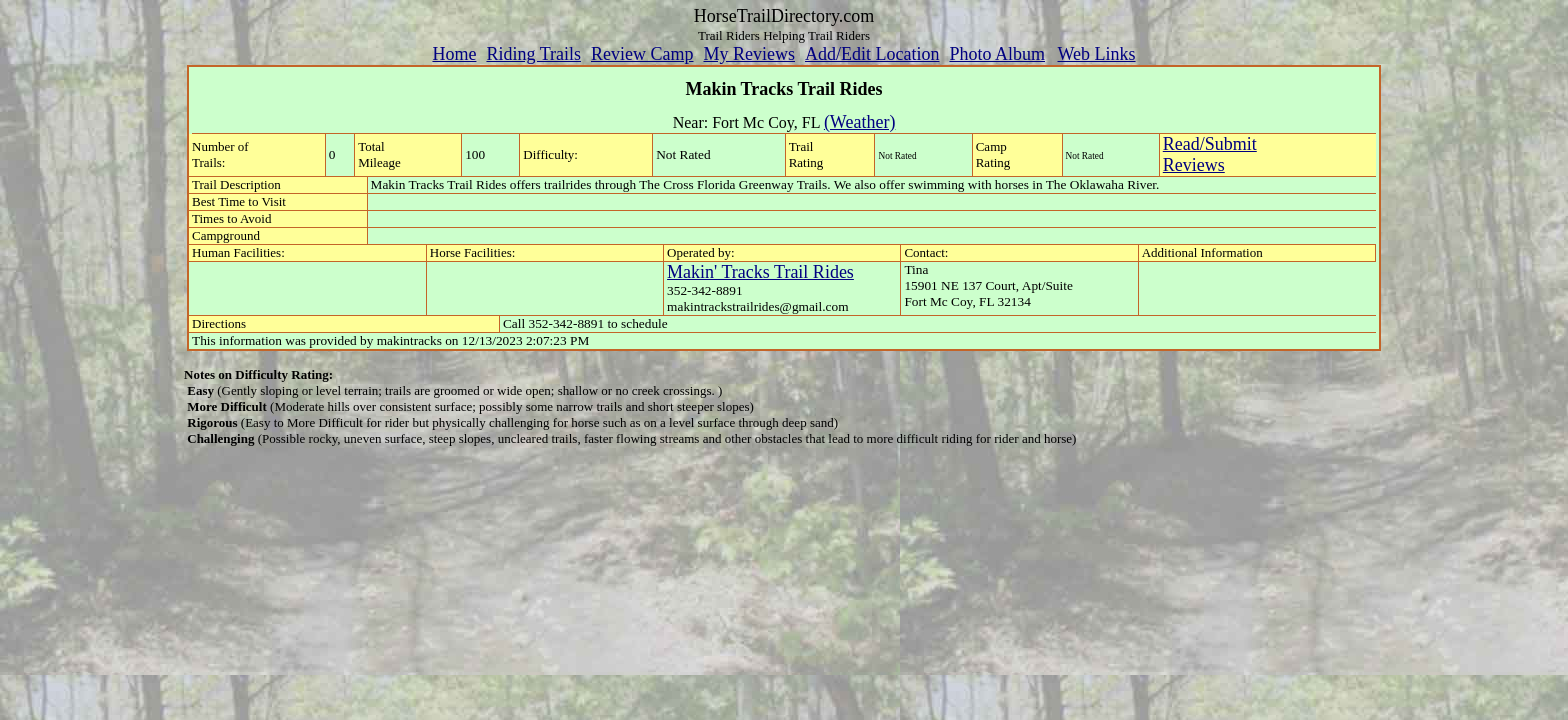  What do you see at coordinates (860, 122) in the screenshot?
I see `(Weather)` at bounding box center [860, 122].